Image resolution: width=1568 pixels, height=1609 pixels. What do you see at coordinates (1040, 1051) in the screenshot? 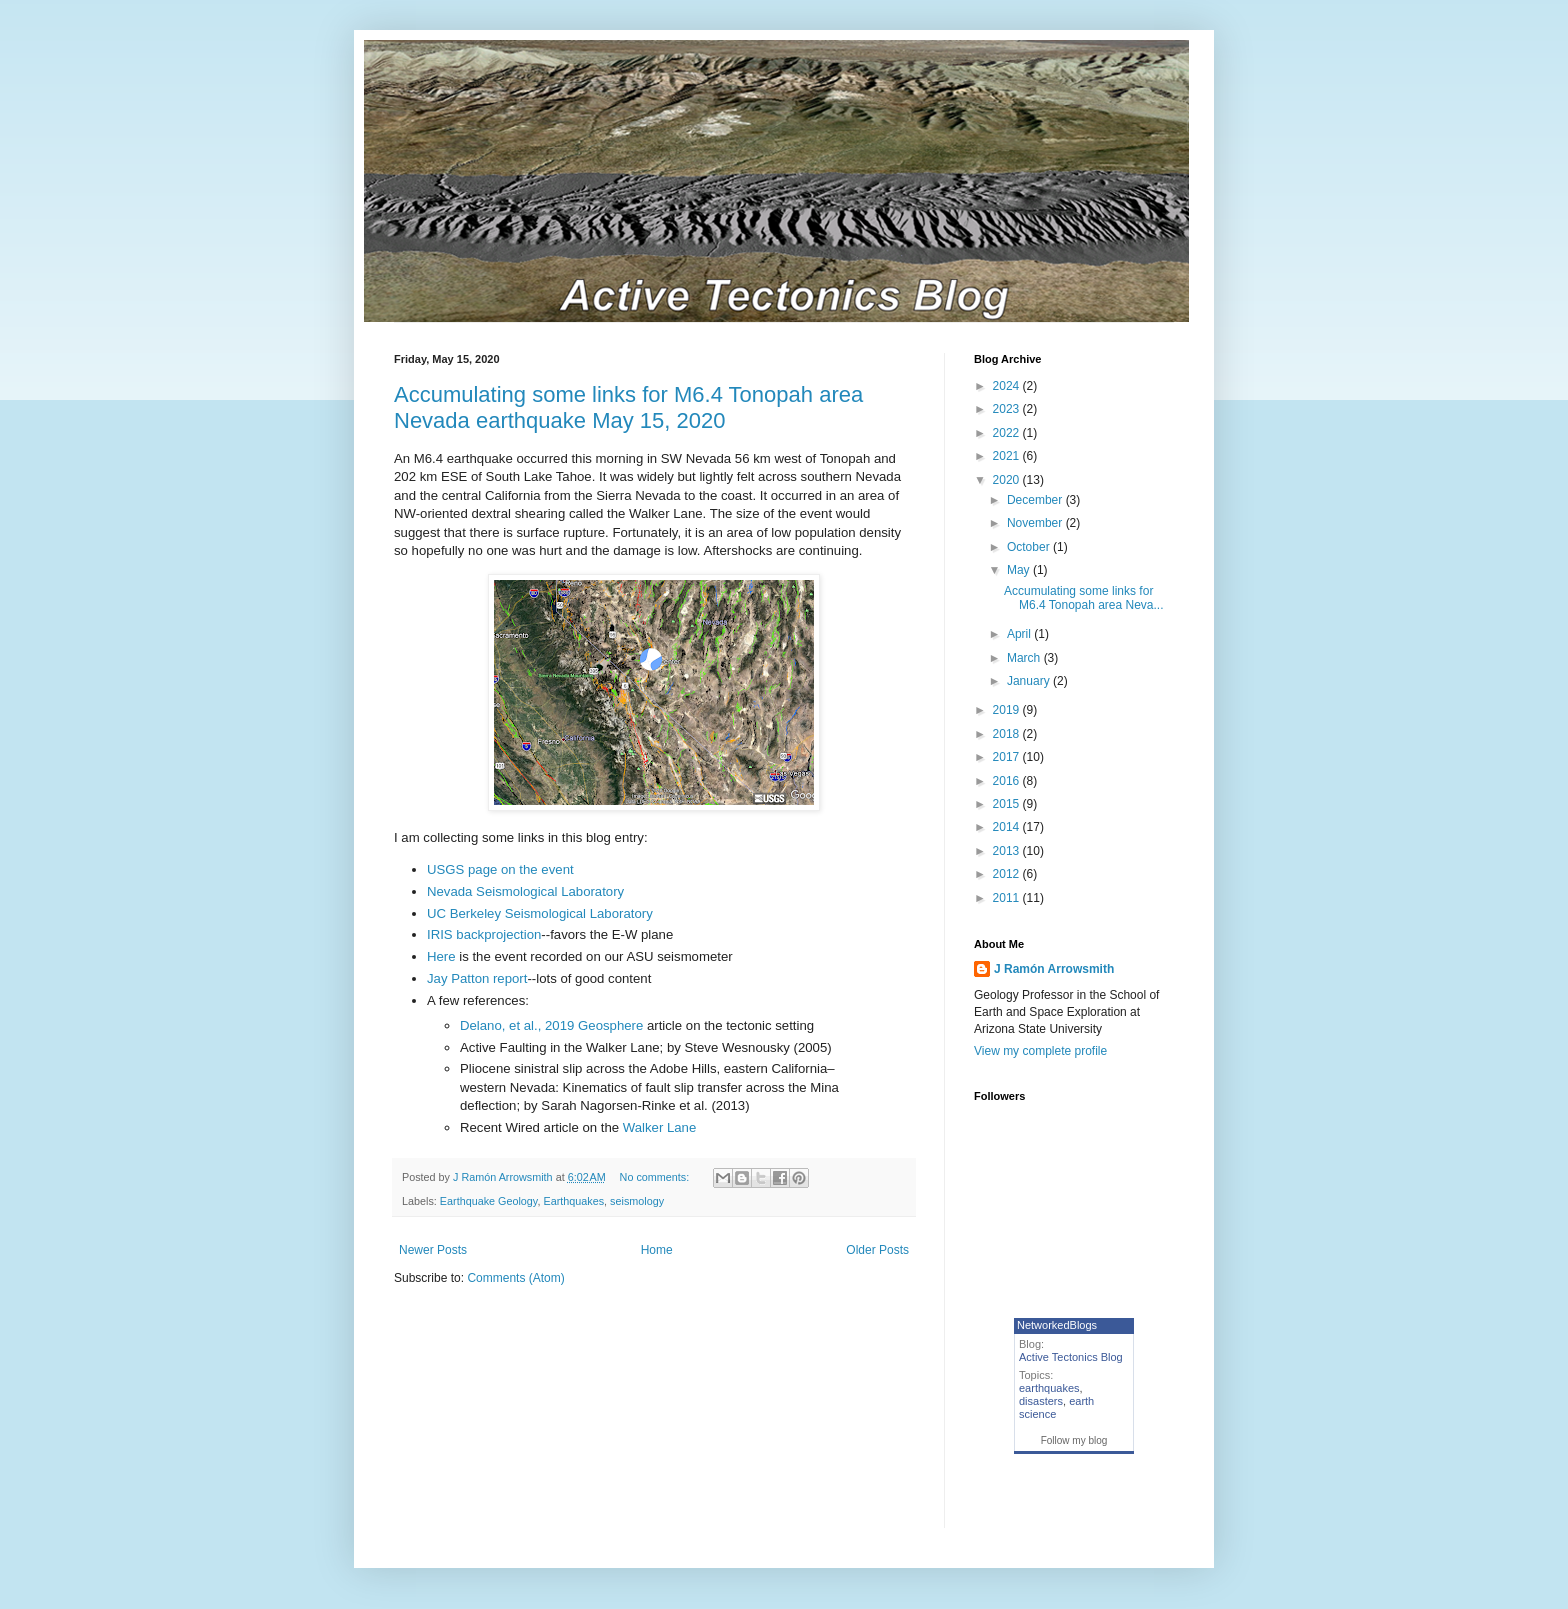
I see `View my complete profile` at bounding box center [1040, 1051].